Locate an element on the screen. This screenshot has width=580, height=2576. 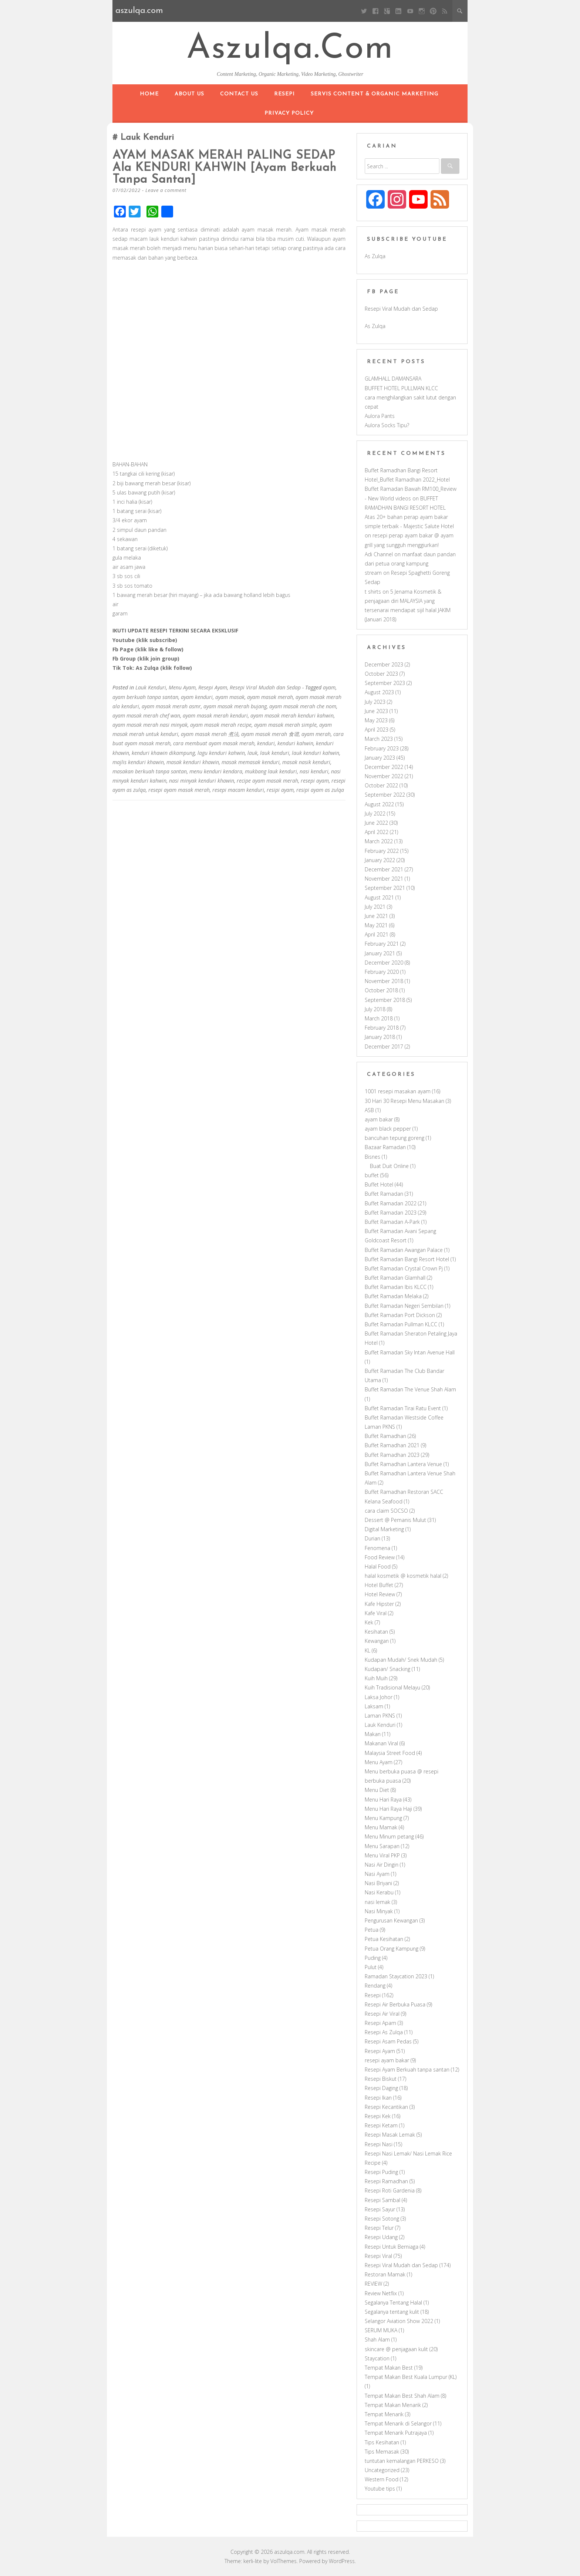
January 2023 is located at coordinates (380, 757).